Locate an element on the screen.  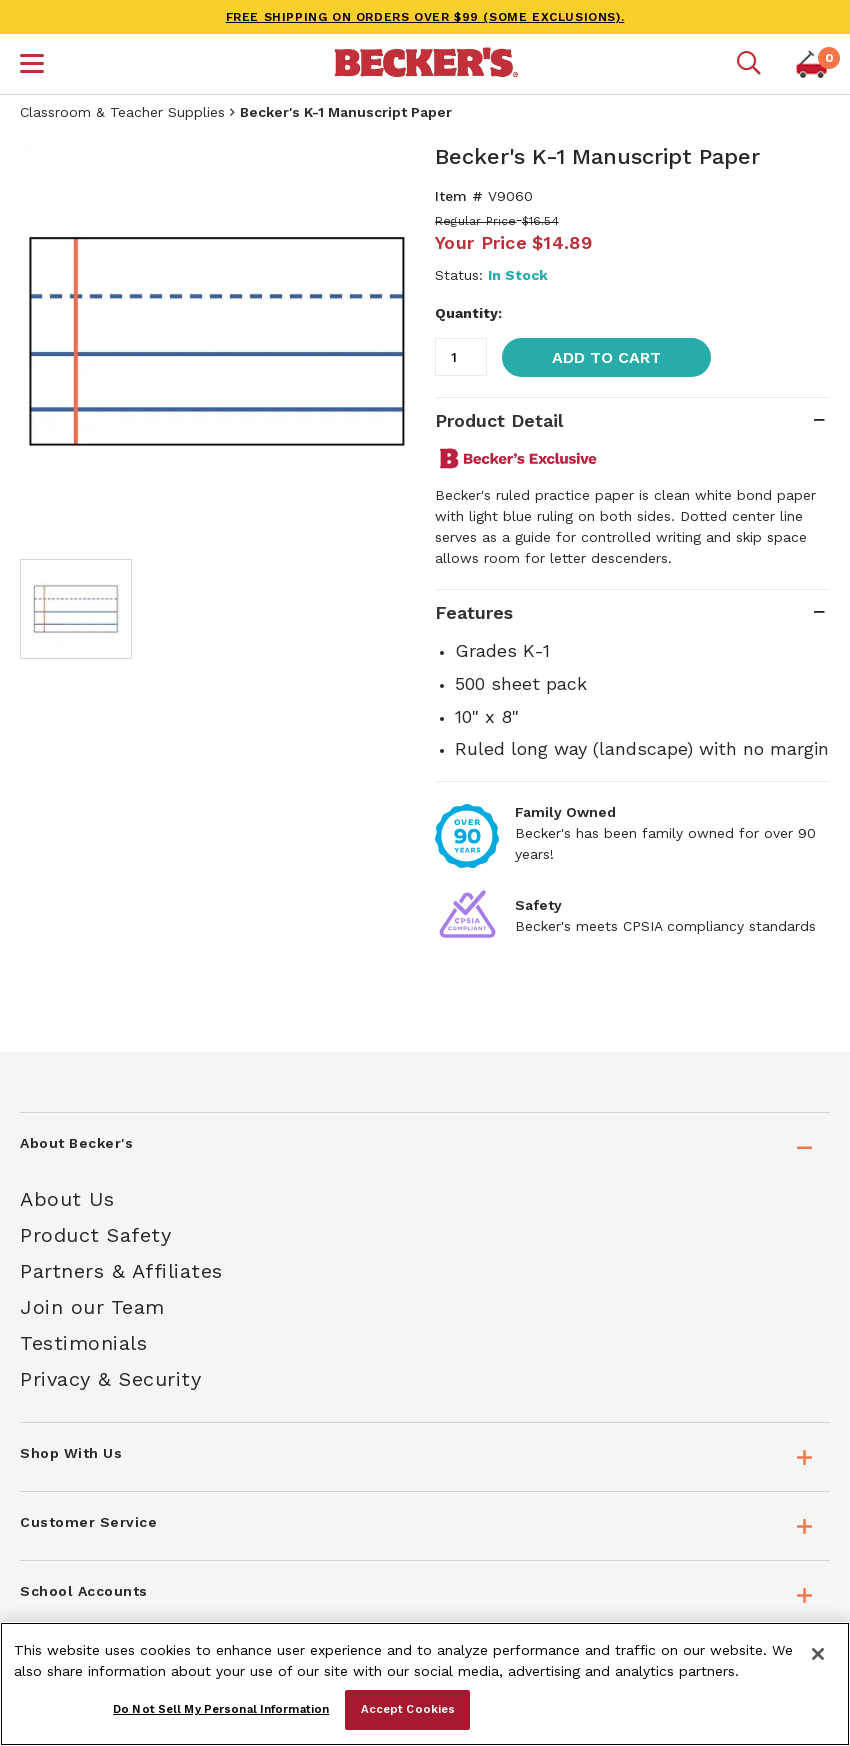
About Becker's [tab] is located at coordinates (76, 1143).